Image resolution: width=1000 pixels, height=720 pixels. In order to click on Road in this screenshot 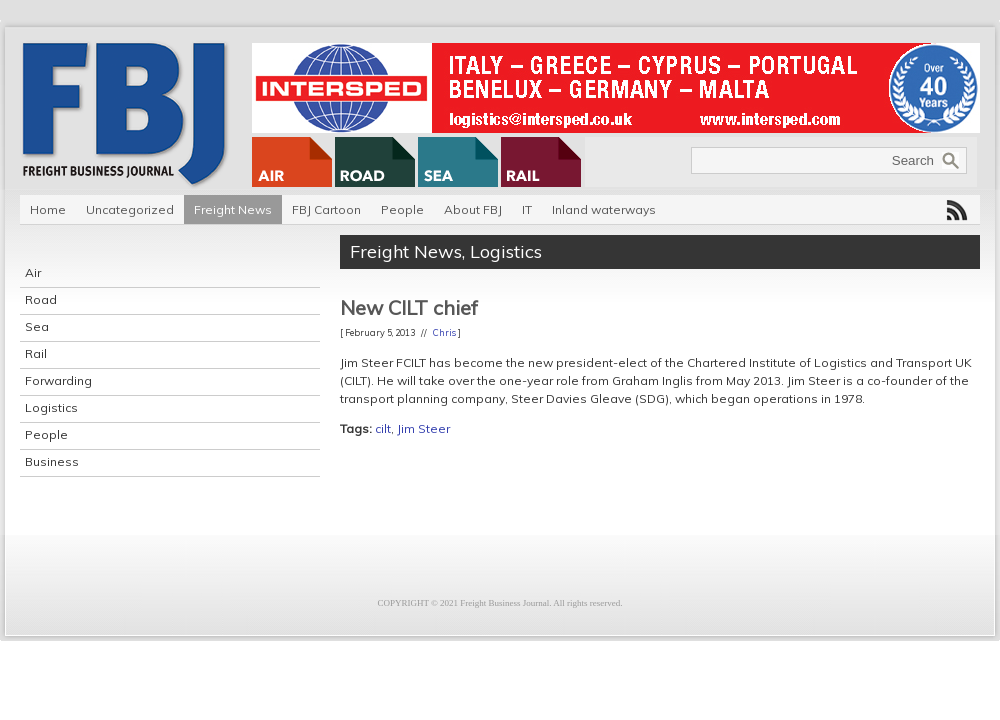, I will do `click(41, 299)`.